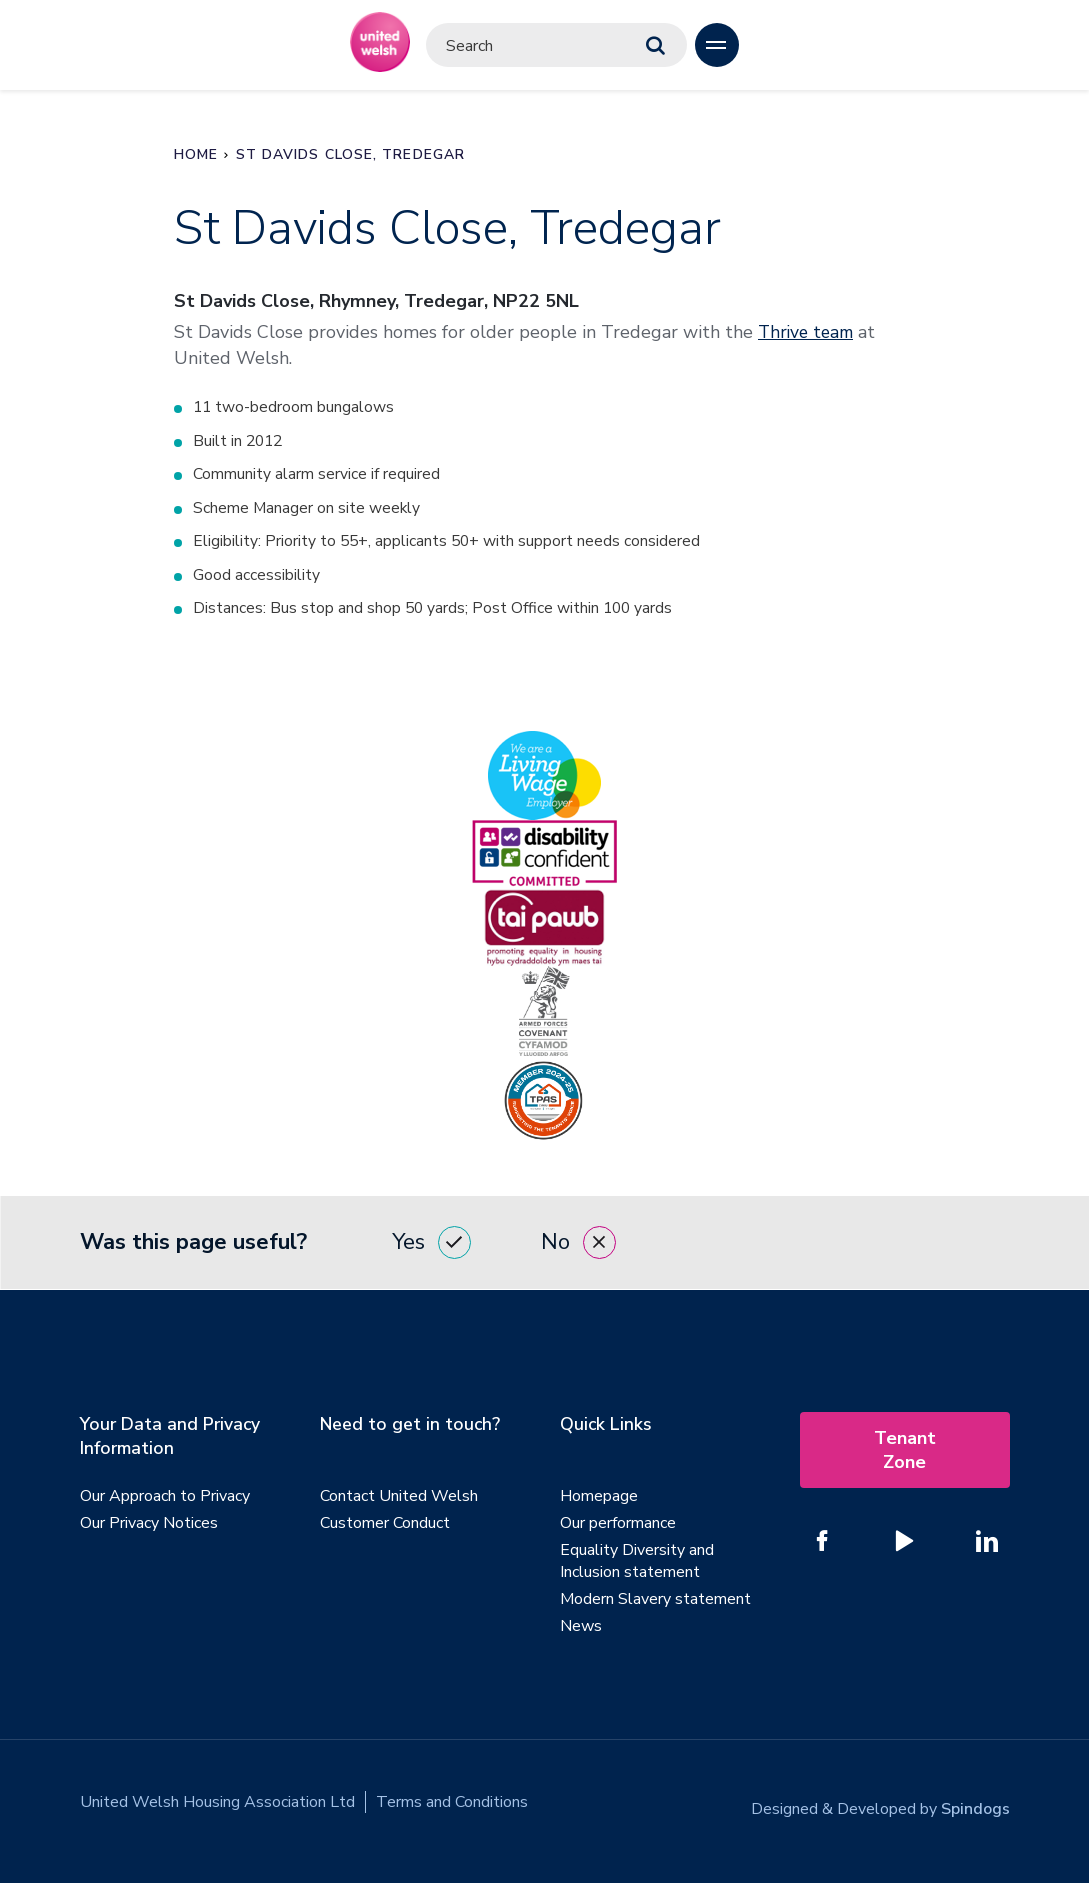  What do you see at coordinates (581, 1629) in the screenshot?
I see `News` at bounding box center [581, 1629].